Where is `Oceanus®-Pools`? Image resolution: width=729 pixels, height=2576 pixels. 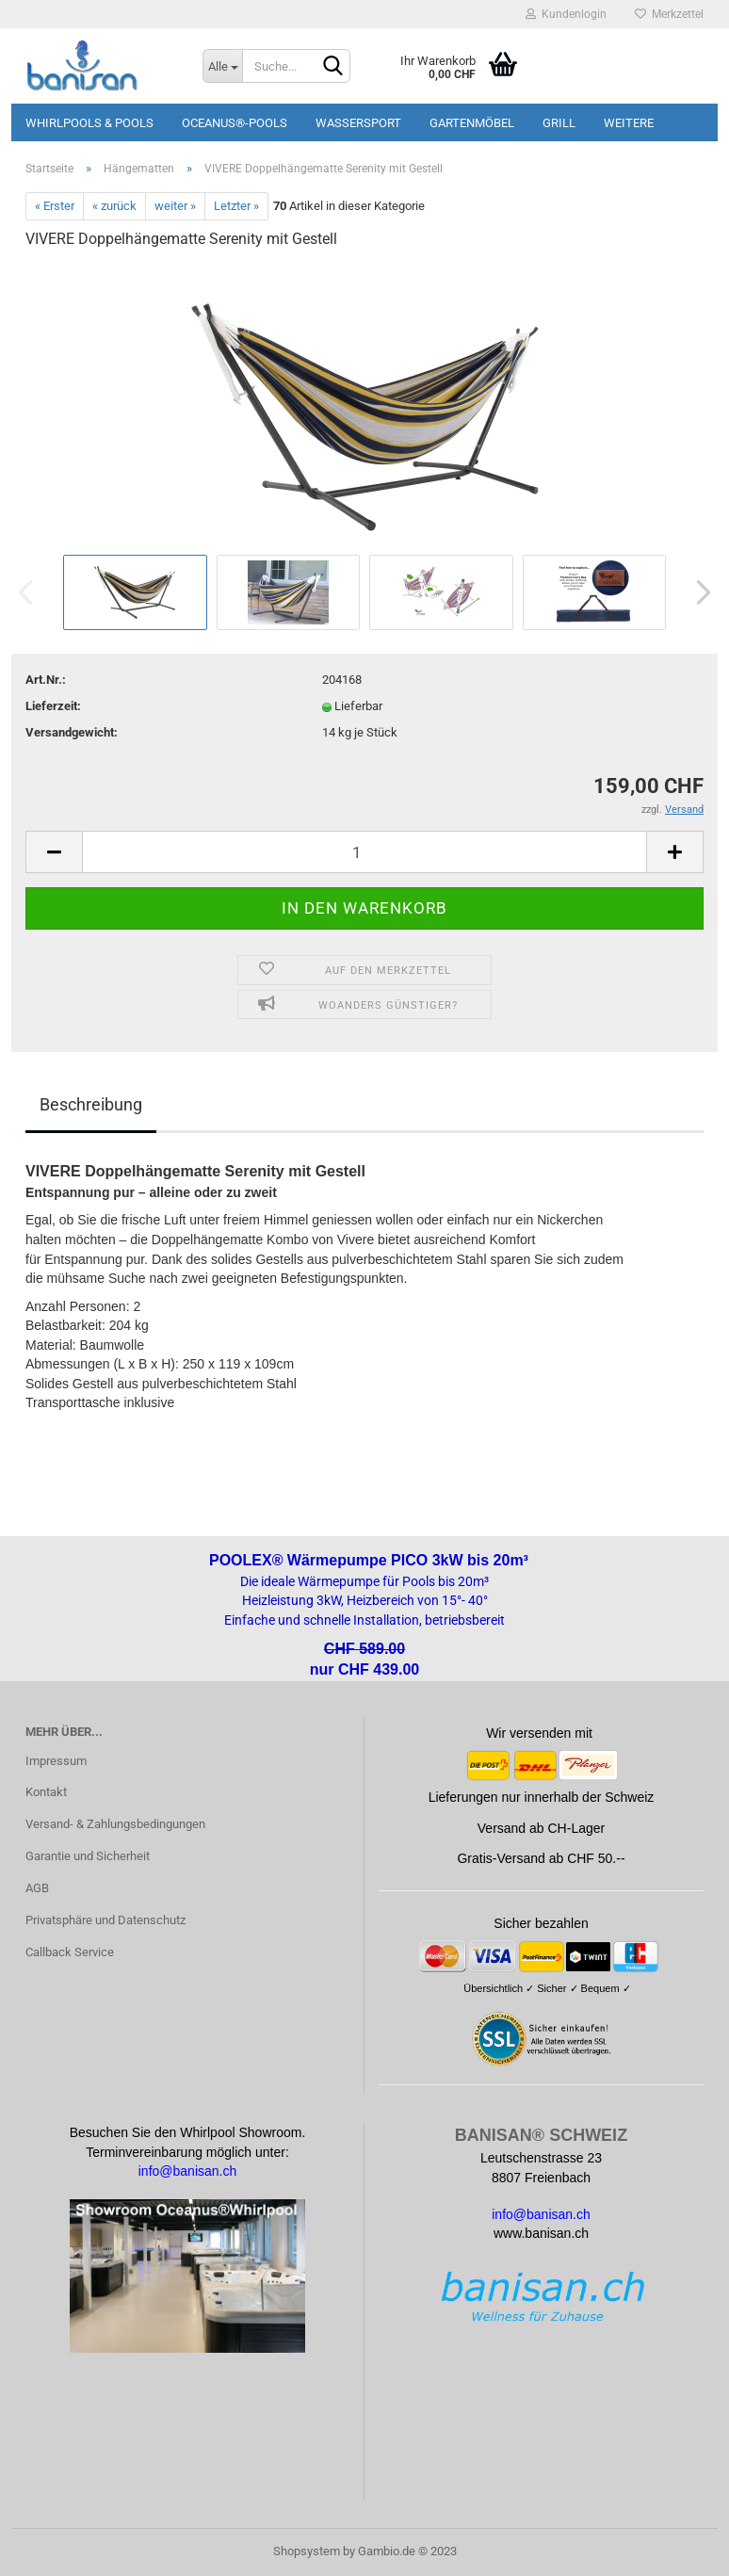
Oceanus®-Pools is located at coordinates (234, 123).